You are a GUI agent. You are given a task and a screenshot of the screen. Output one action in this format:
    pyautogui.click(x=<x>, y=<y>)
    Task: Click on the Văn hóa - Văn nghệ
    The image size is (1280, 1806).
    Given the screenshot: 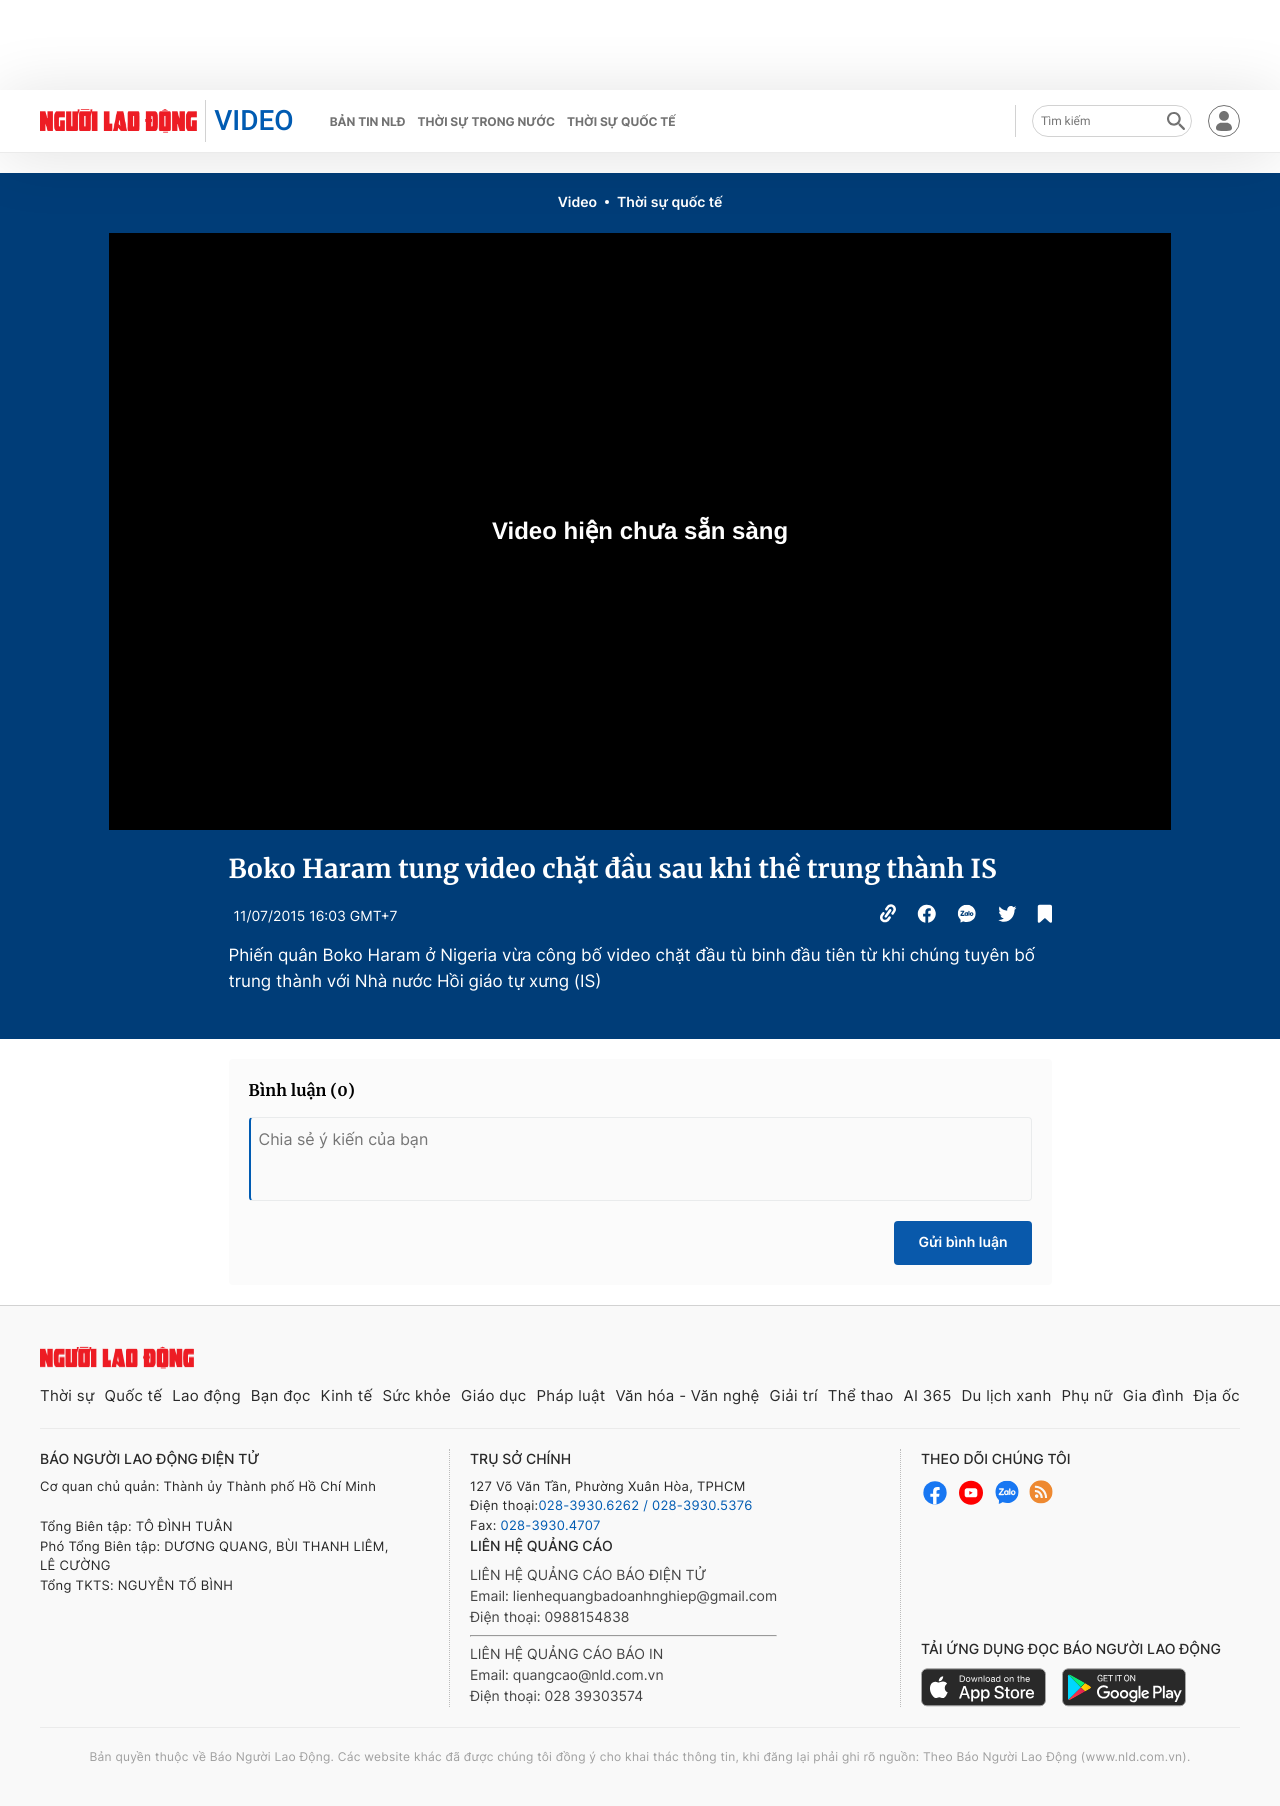 What is the action you would take?
    pyautogui.click(x=687, y=1395)
    